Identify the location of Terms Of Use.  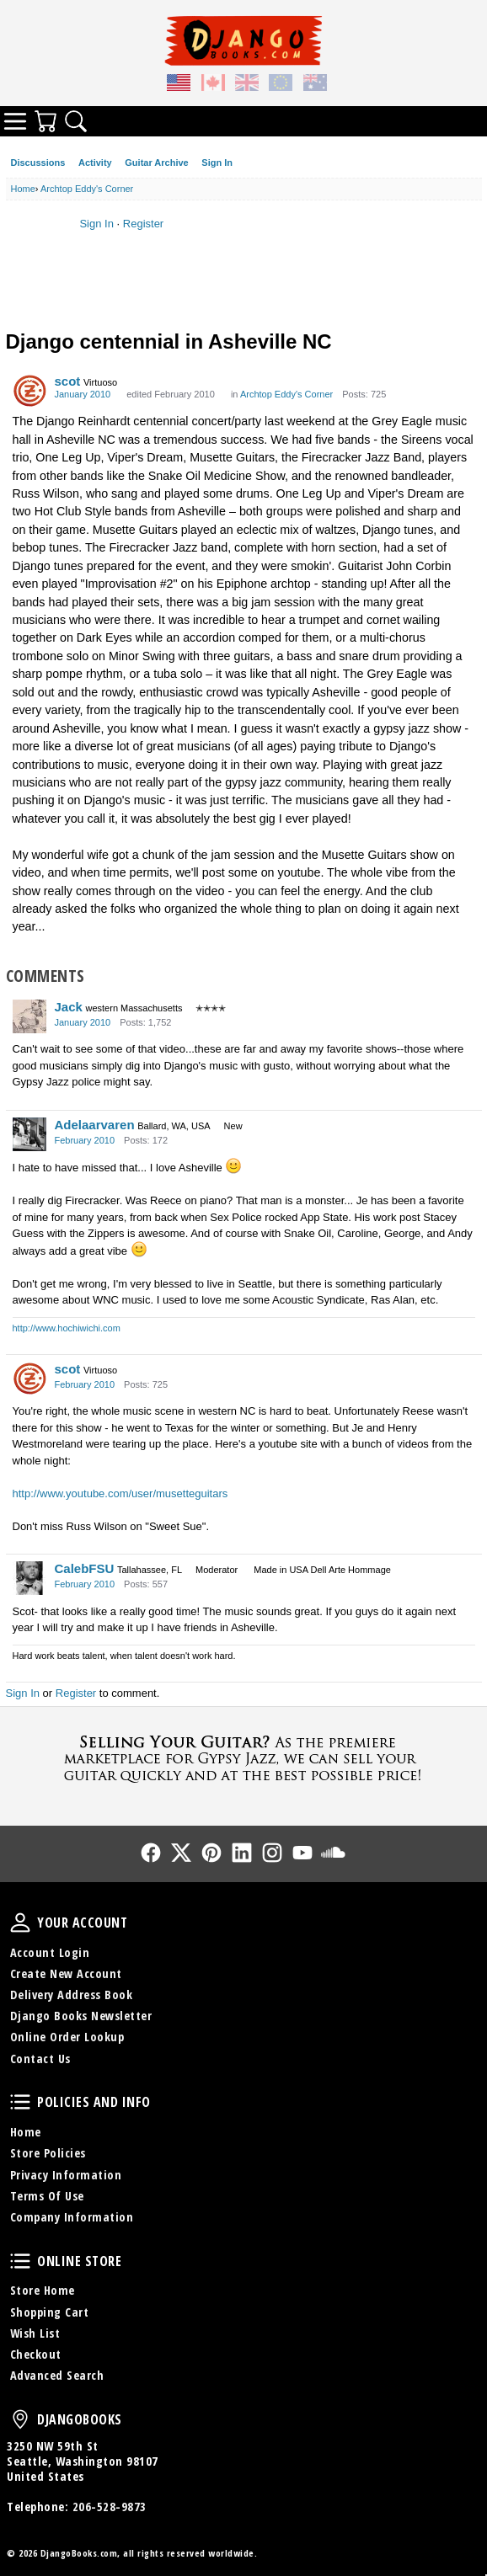
(47, 2196).